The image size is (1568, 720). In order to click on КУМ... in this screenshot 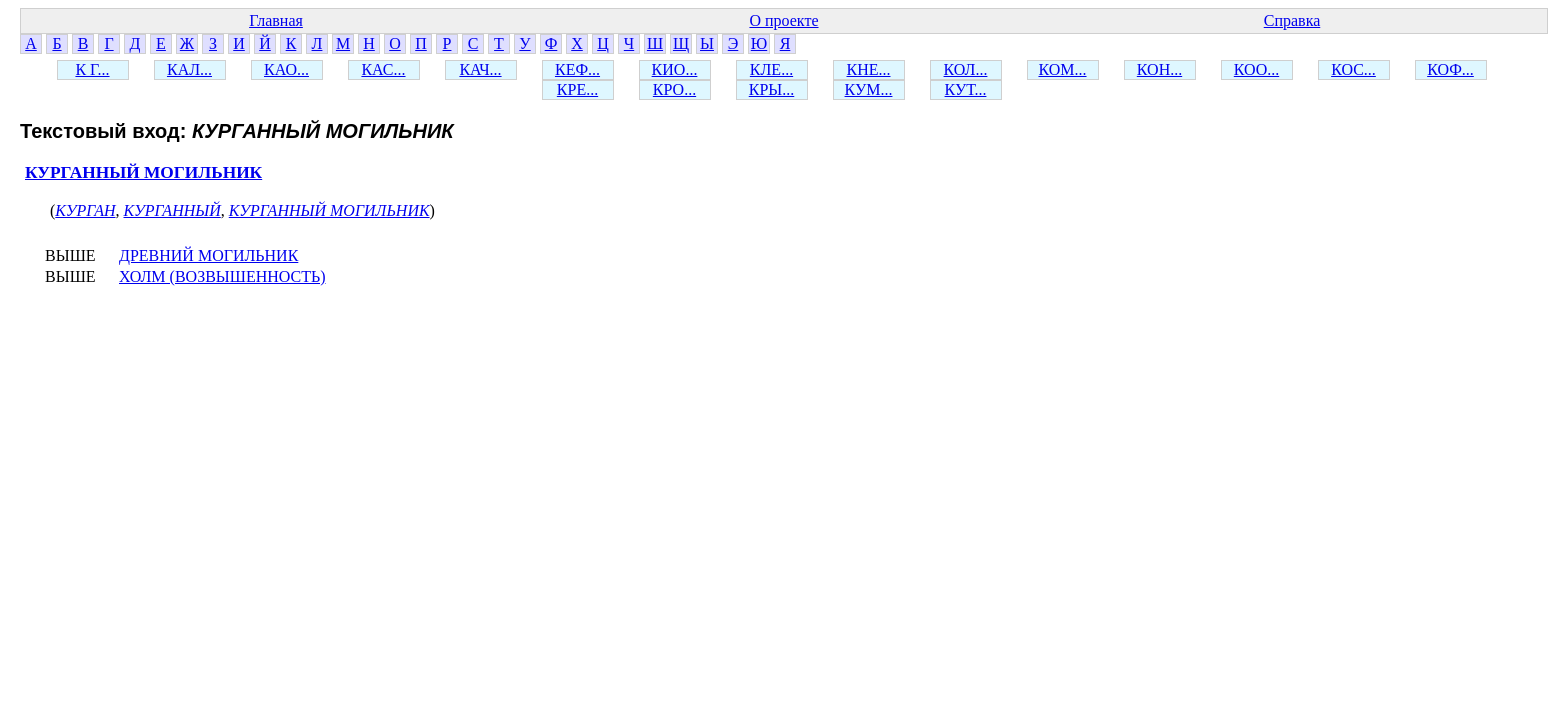, I will do `click(869, 89)`.